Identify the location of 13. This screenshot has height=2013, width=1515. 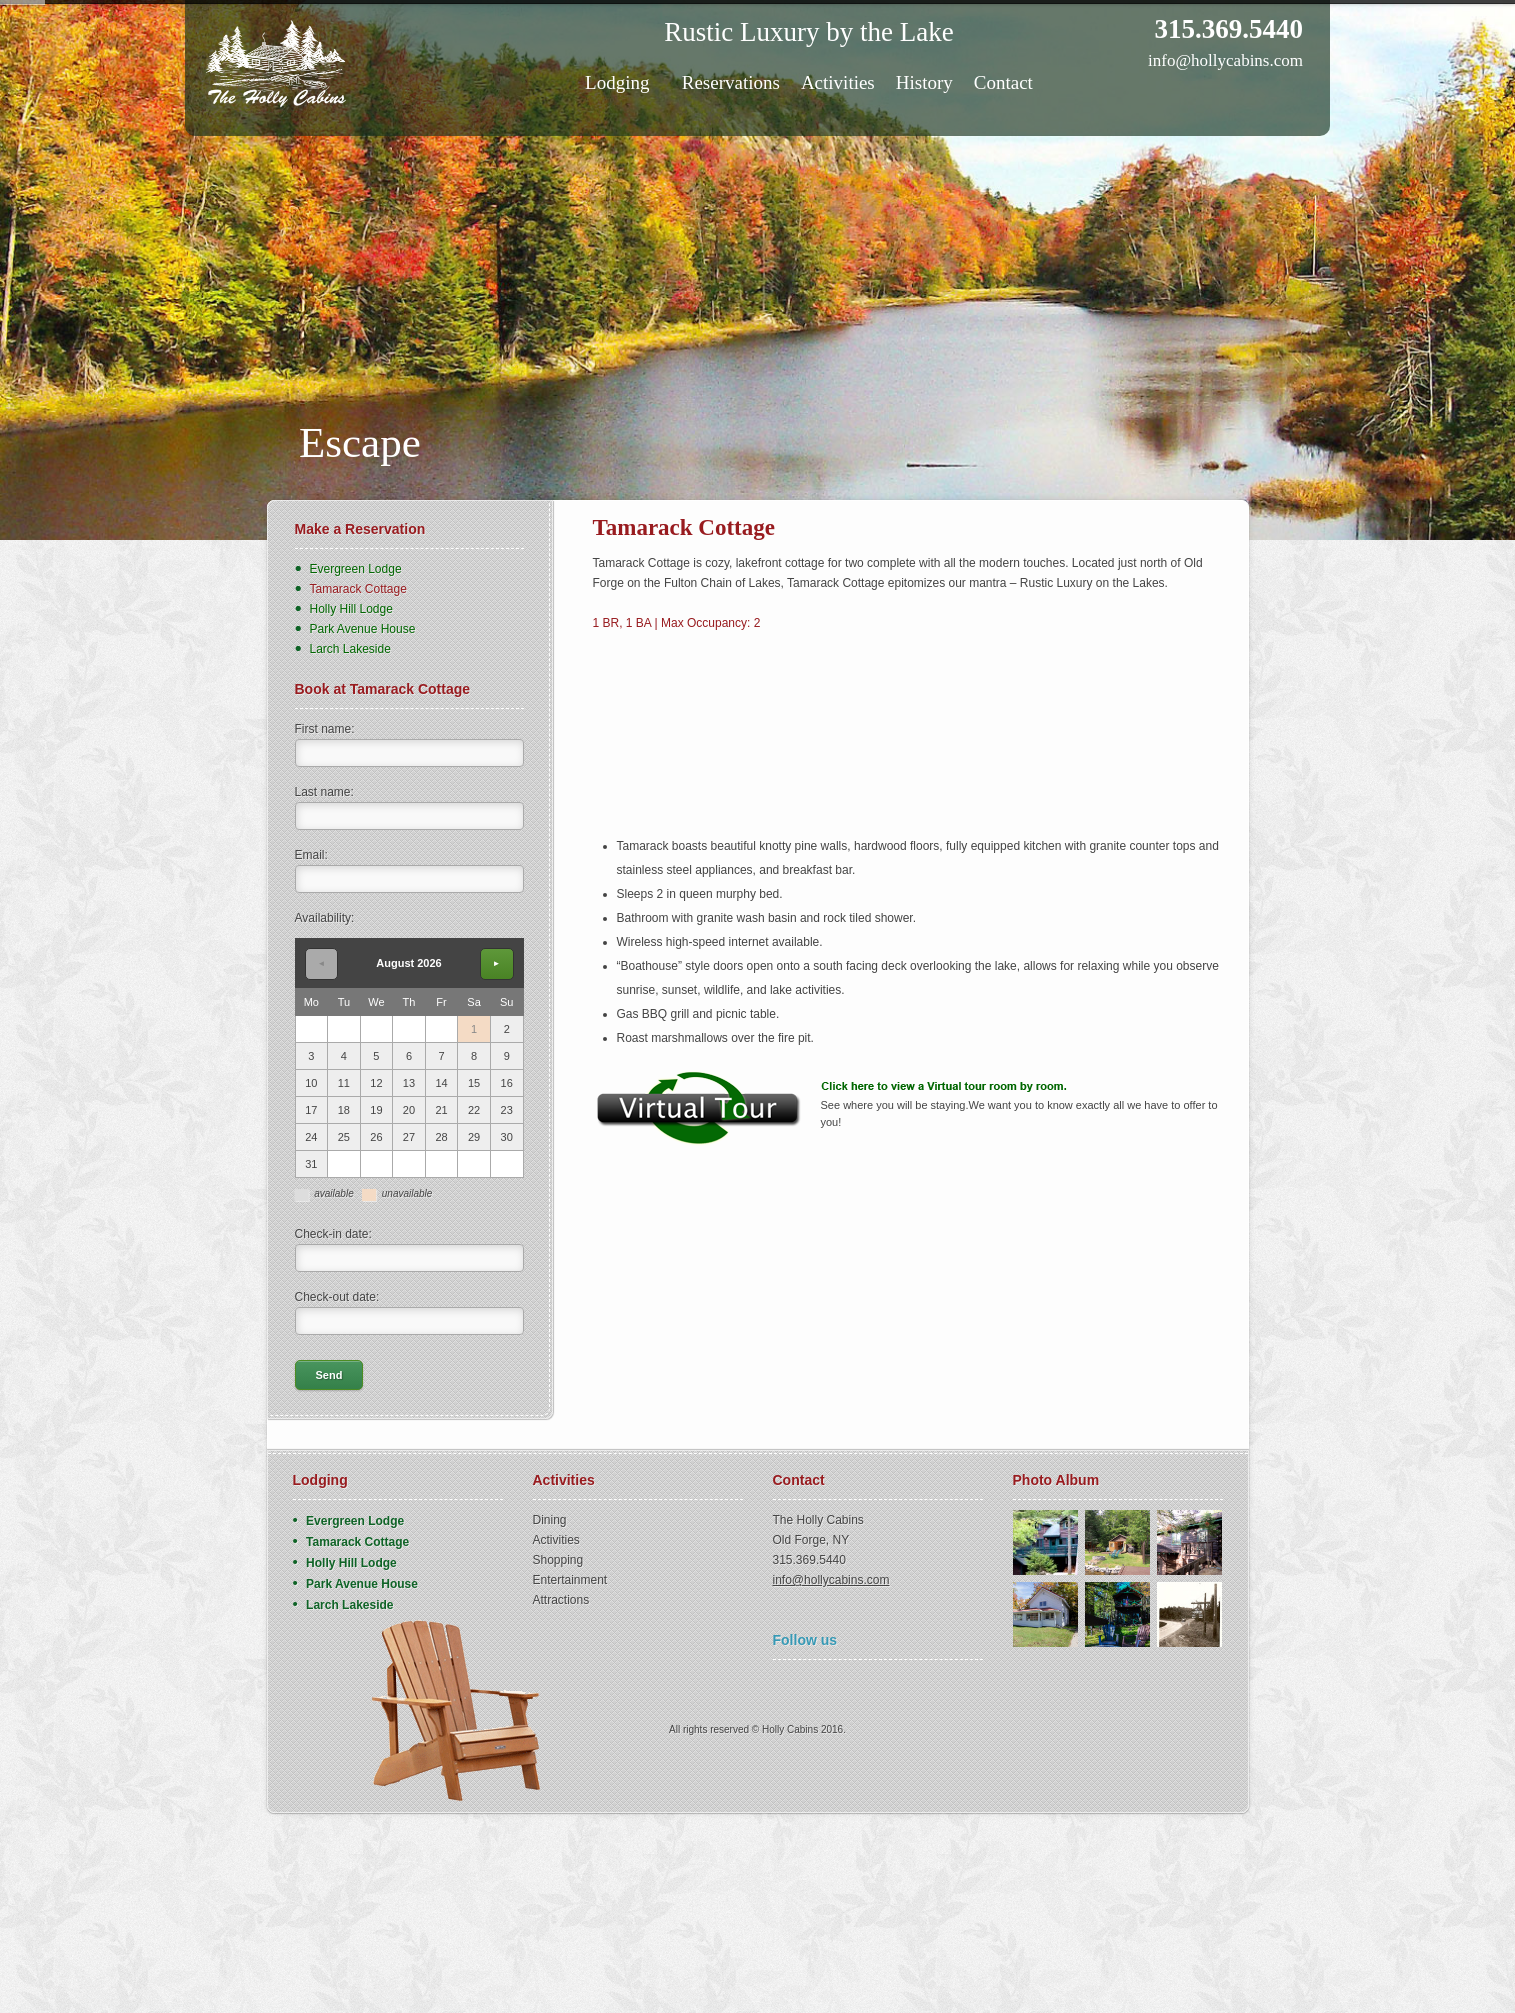
(409, 1083).